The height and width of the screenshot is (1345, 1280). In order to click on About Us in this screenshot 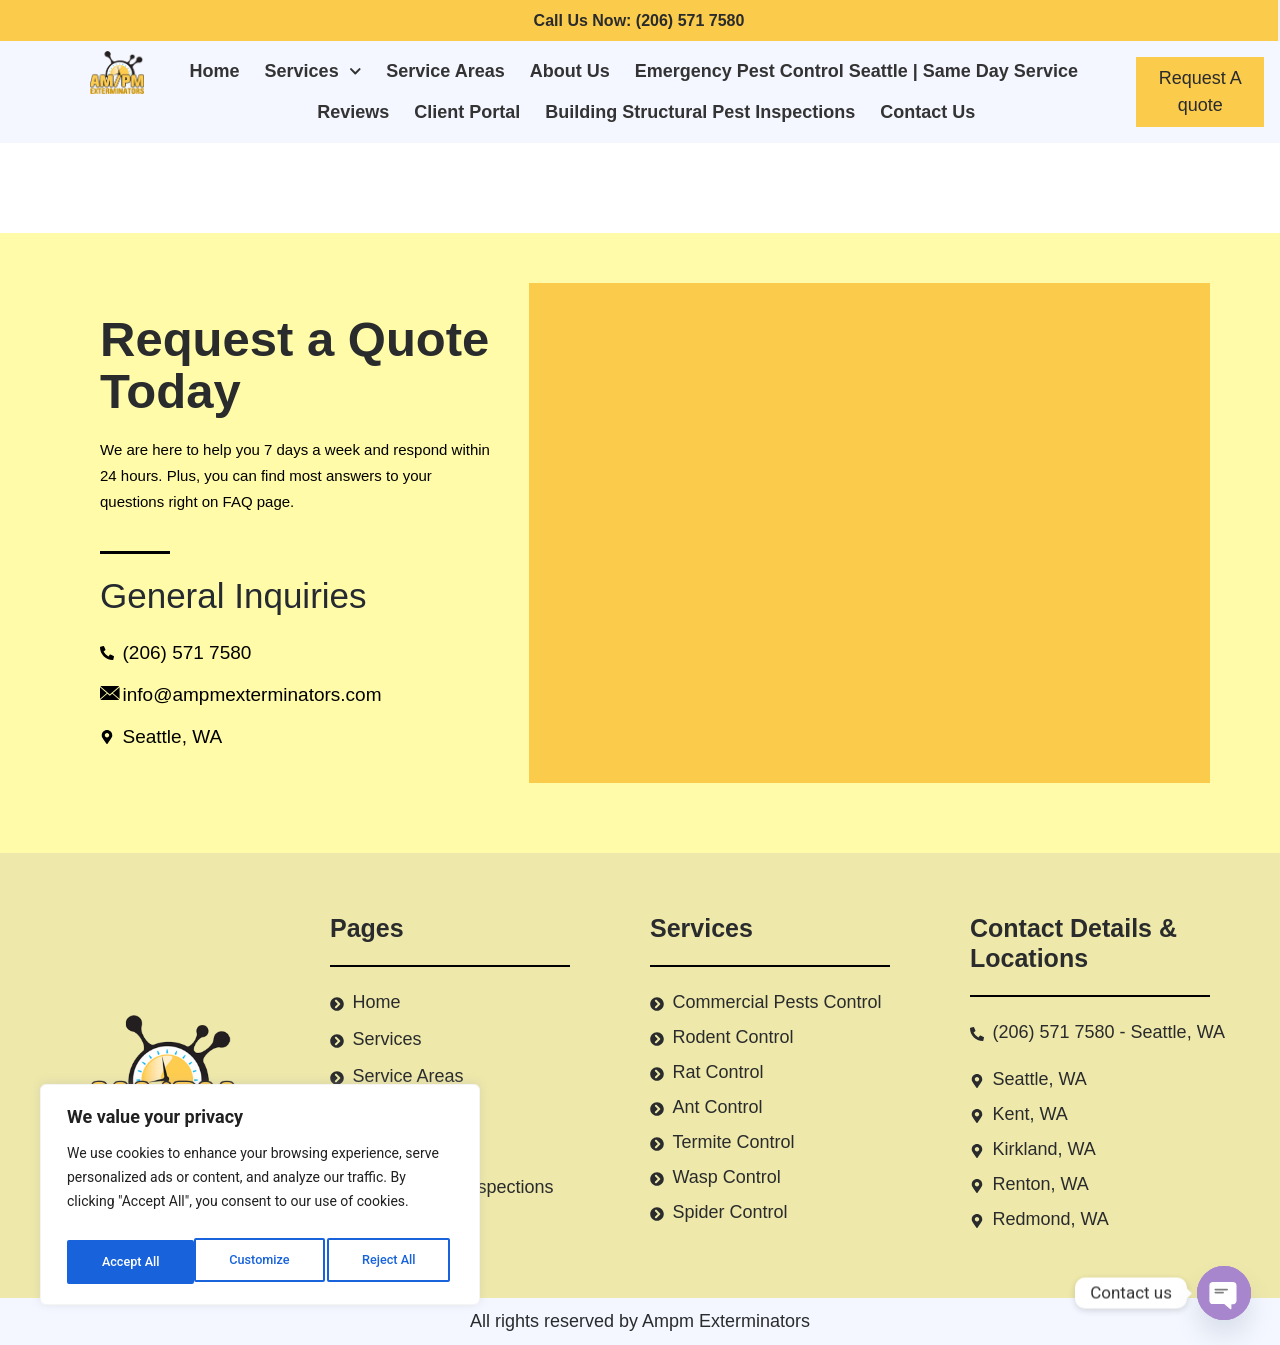, I will do `click(570, 71)`.